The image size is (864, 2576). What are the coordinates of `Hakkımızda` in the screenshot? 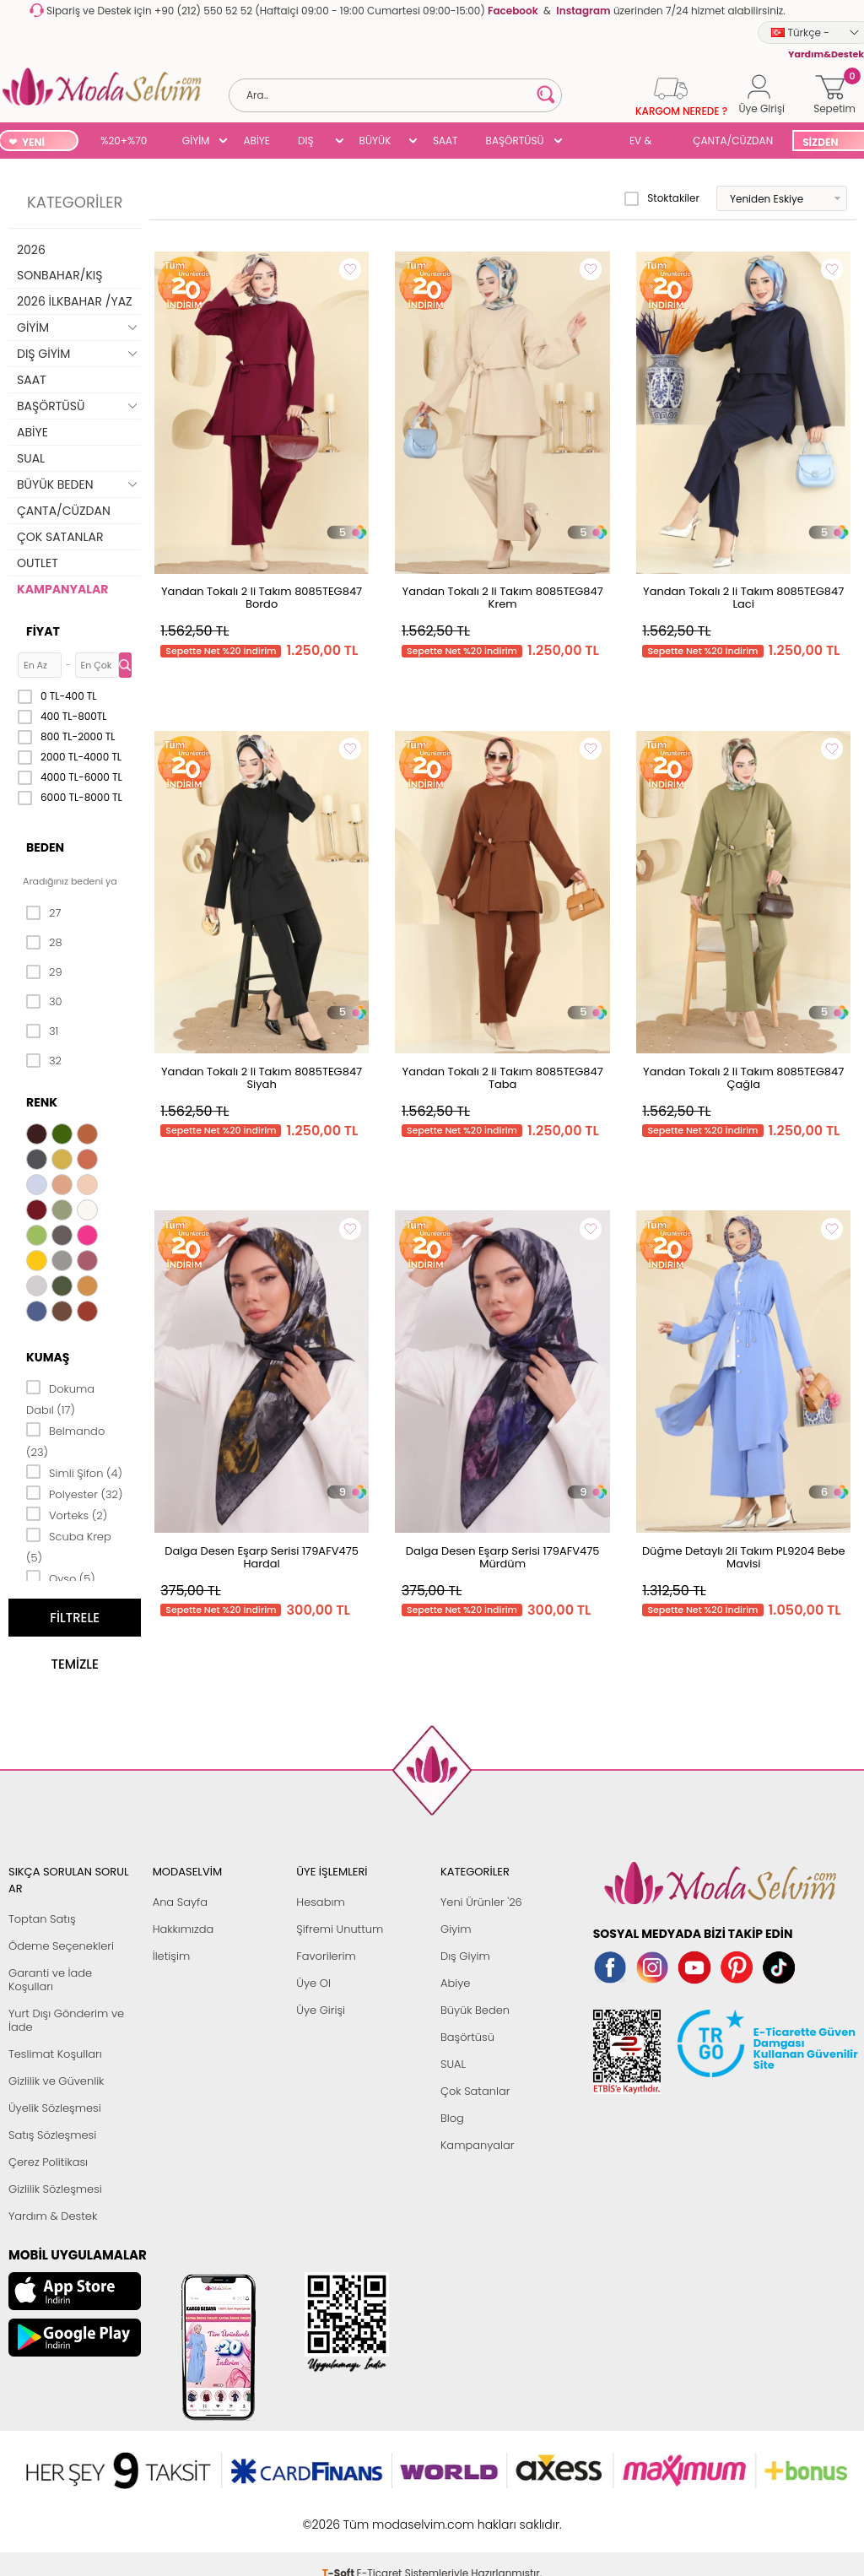 It's located at (183, 1929).